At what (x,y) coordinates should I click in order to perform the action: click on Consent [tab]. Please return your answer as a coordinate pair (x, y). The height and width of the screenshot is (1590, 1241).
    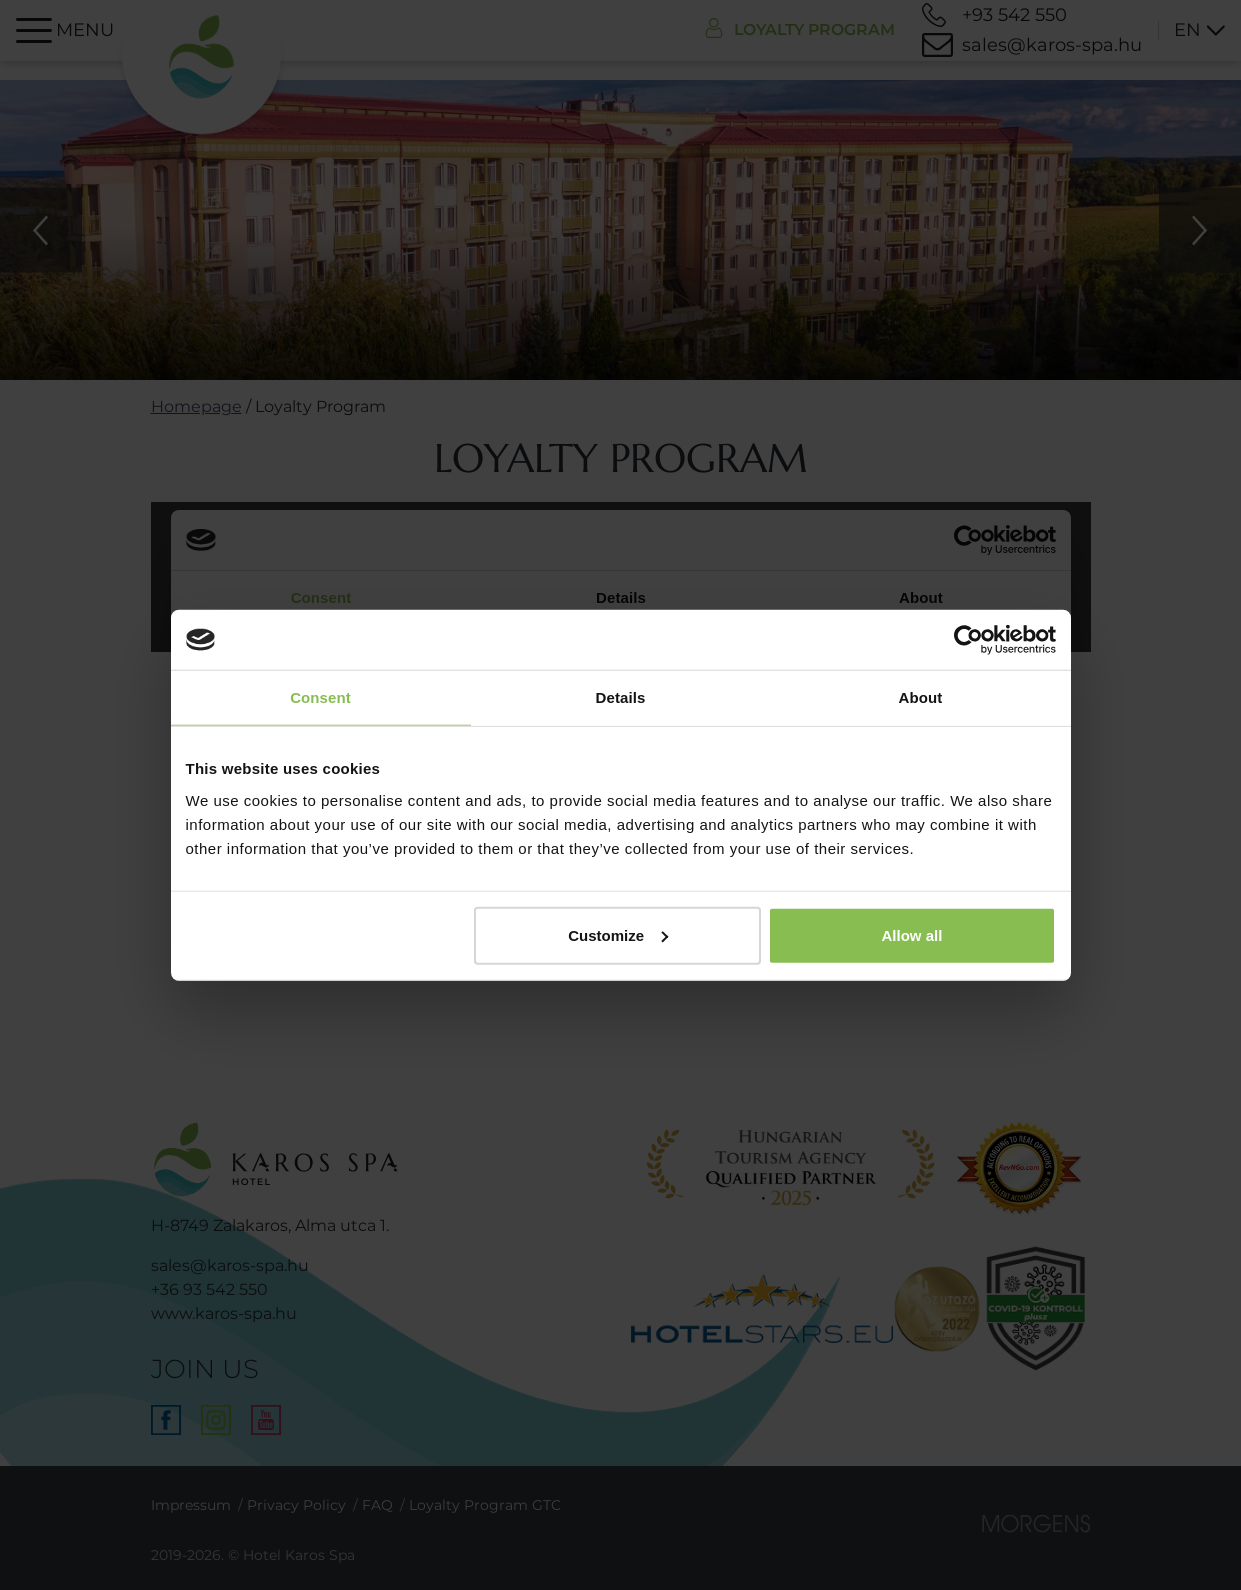
    Looking at the image, I should click on (320, 697).